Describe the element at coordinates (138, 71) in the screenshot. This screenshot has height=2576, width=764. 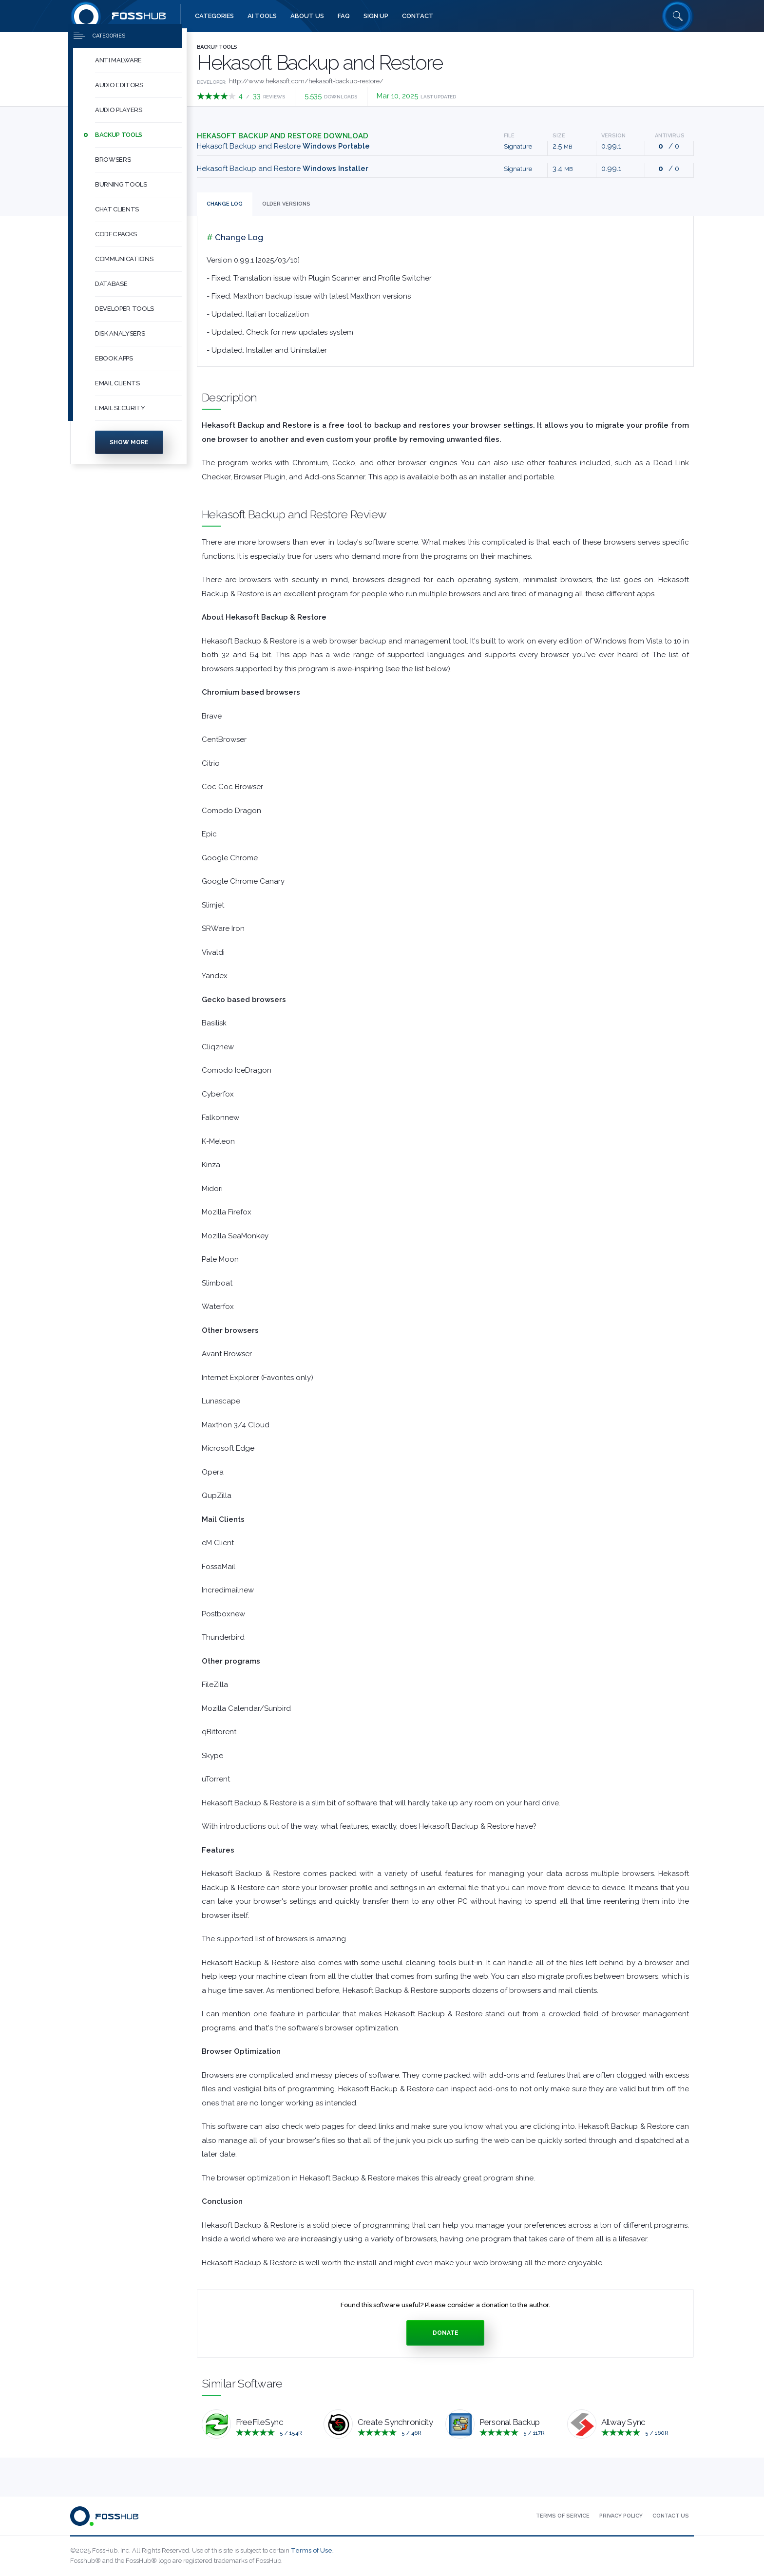
I see `[button]` at that location.